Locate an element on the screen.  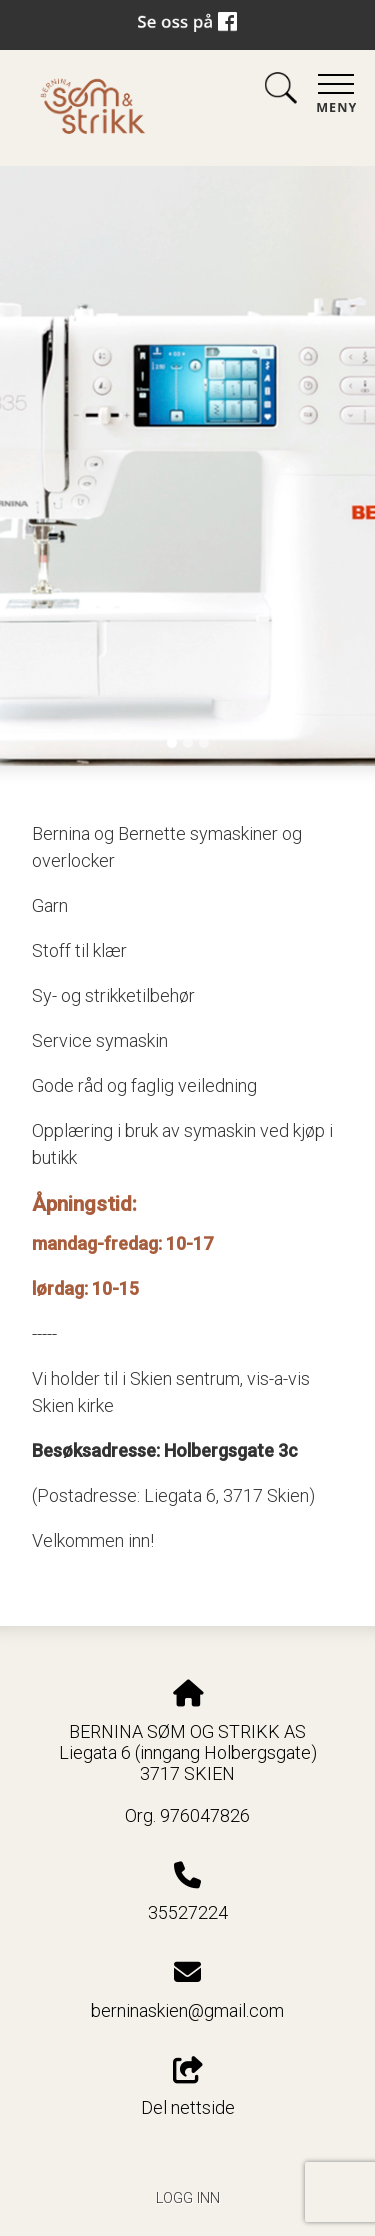
[Slide 3] is located at coordinates (204, 743).